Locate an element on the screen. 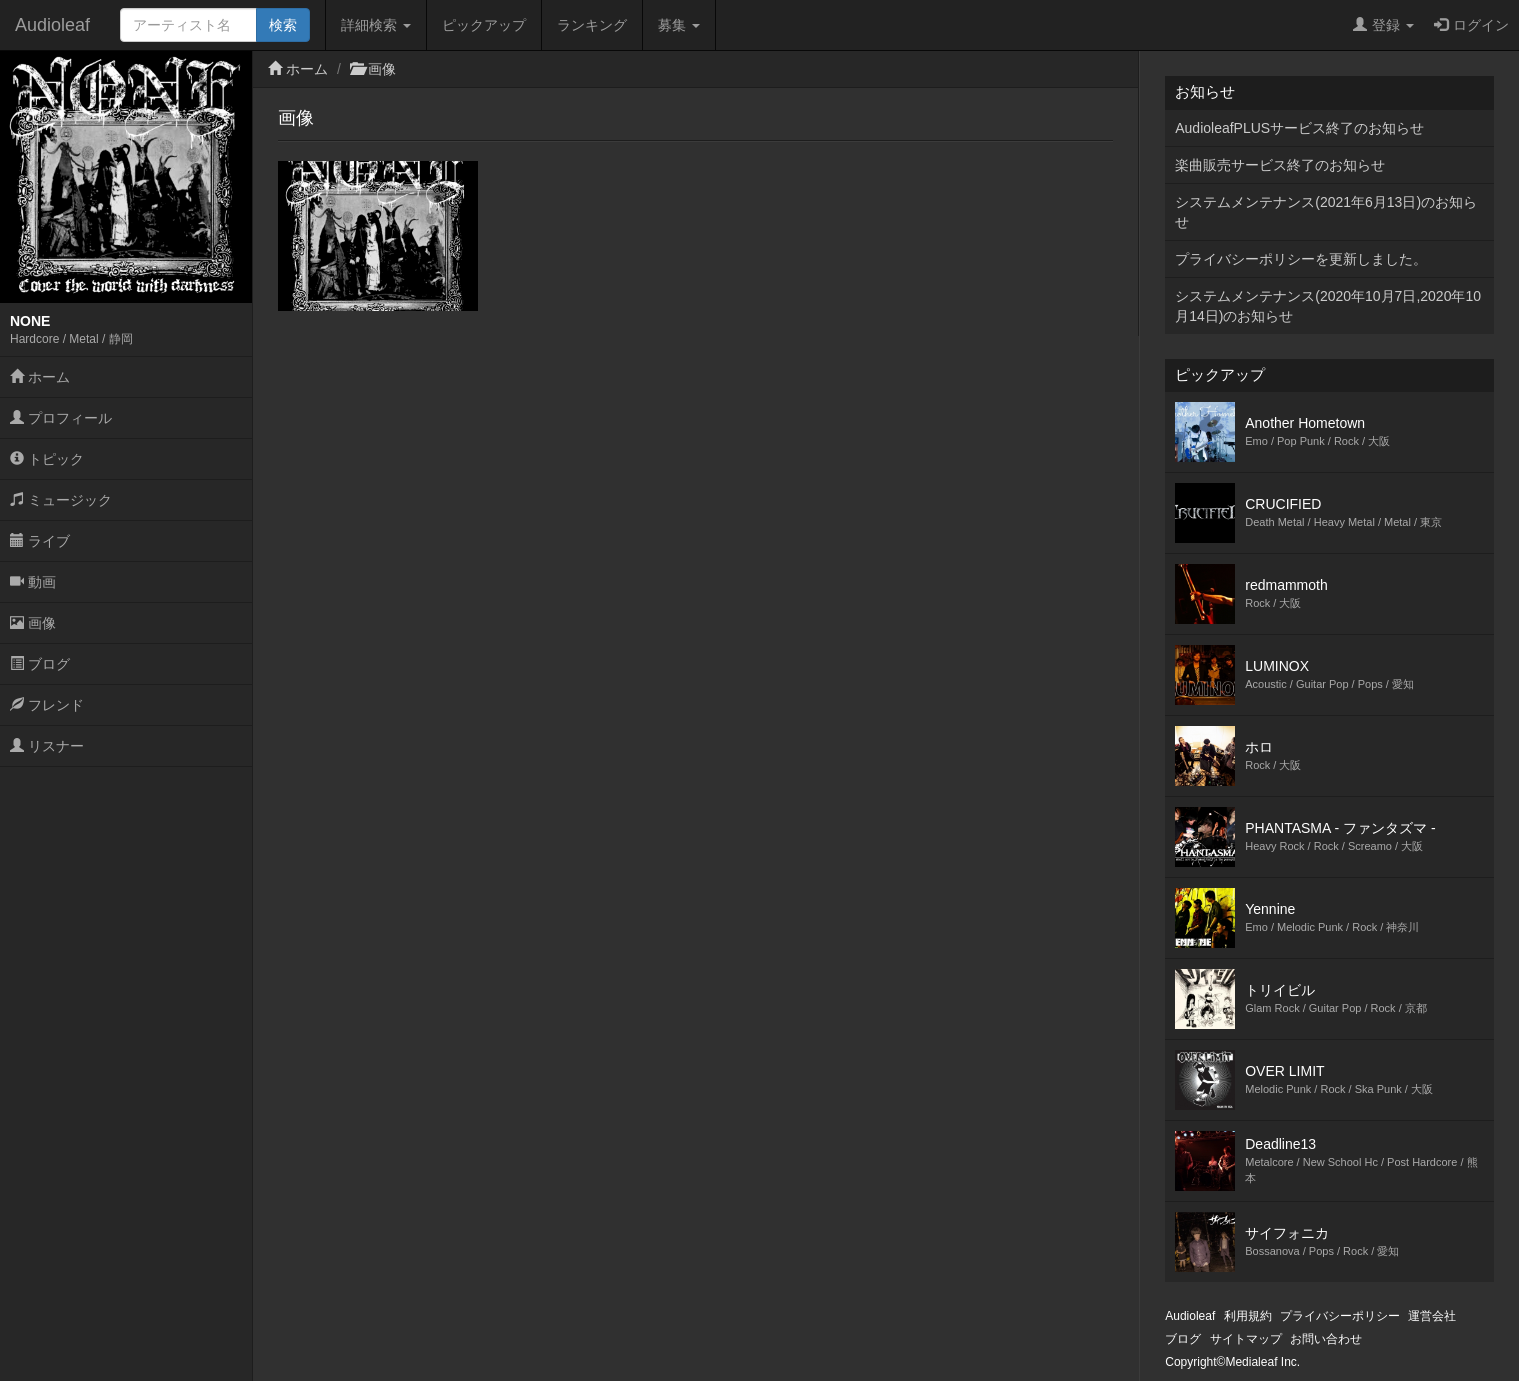 This screenshot has width=1519, height=1381. トピック is located at coordinates (47, 459).